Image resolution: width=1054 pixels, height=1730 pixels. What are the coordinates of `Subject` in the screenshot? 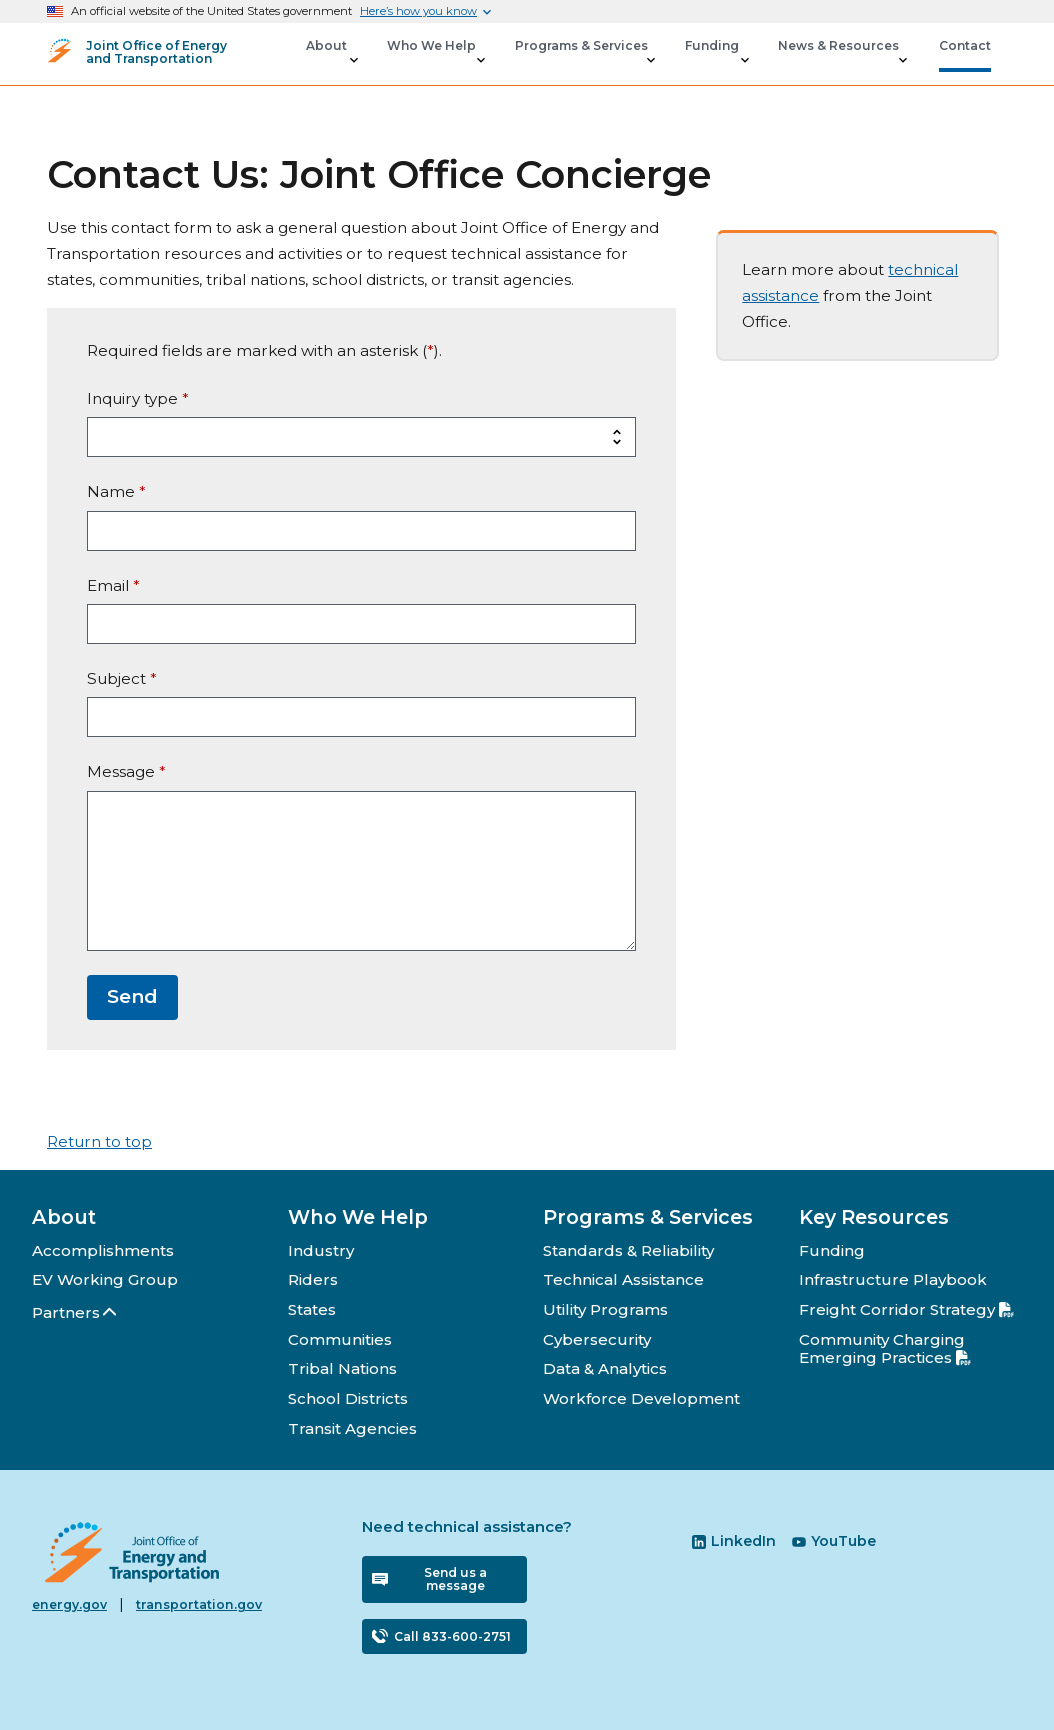 It's located at (122, 678).